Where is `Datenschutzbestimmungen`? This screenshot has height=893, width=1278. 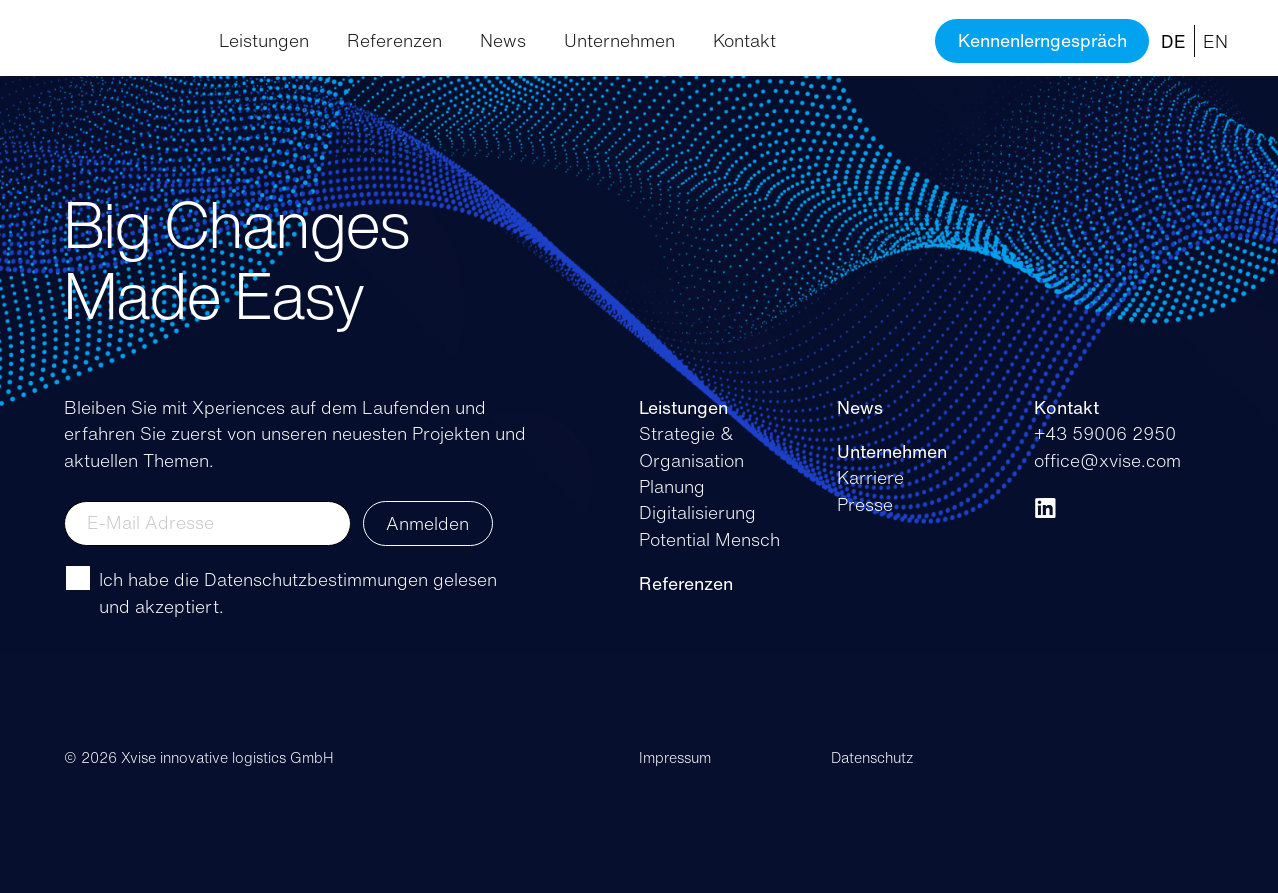 Datenschutzbestimmungen is located at coordinates (316, 579).